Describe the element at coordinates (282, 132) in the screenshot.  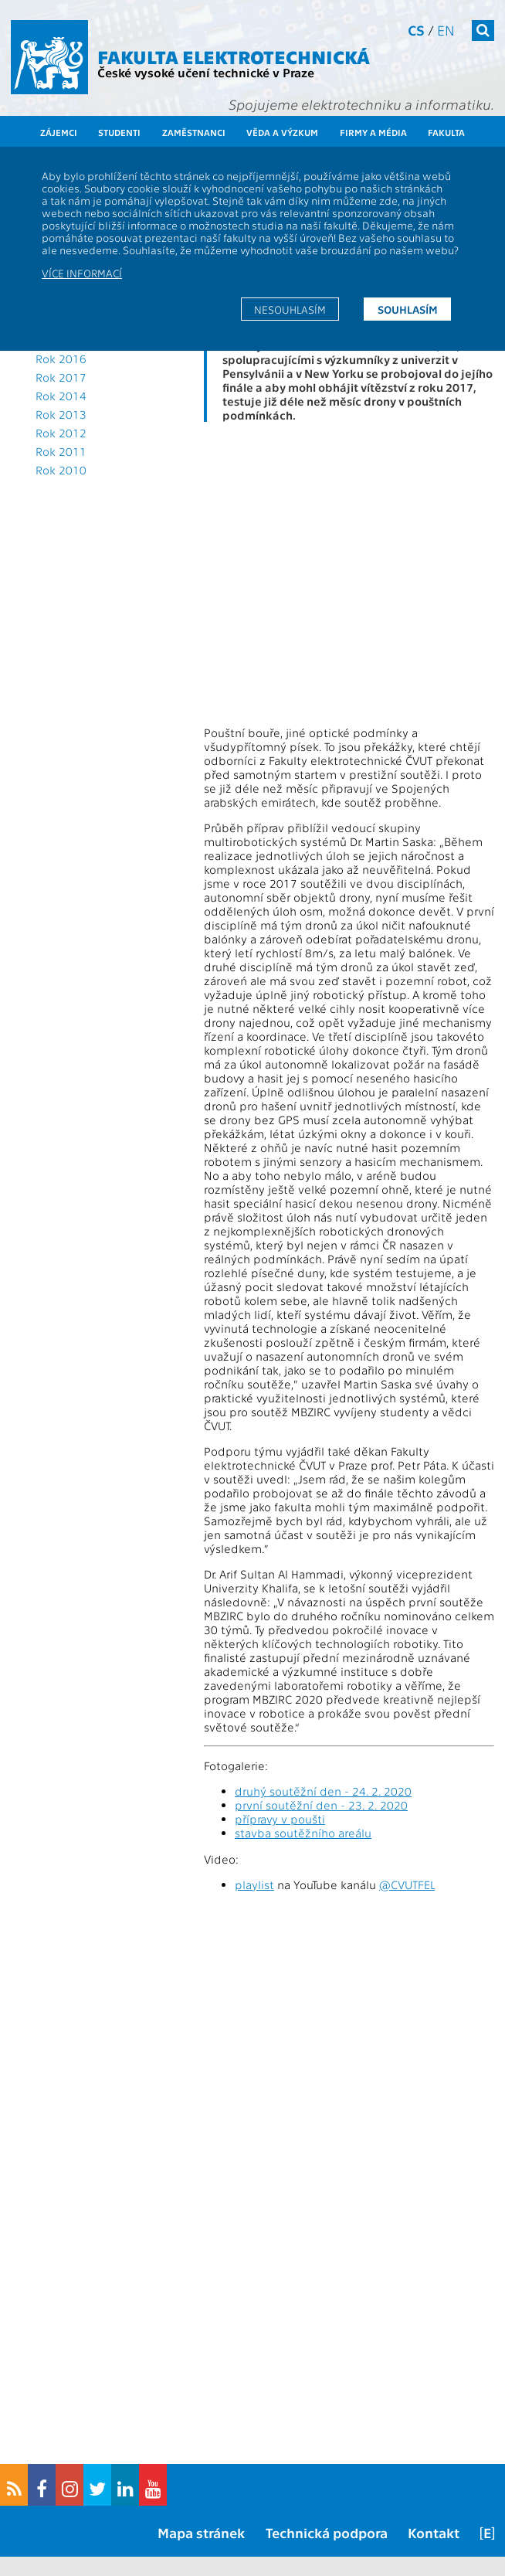
I see `Věda a výzkum` at that location.